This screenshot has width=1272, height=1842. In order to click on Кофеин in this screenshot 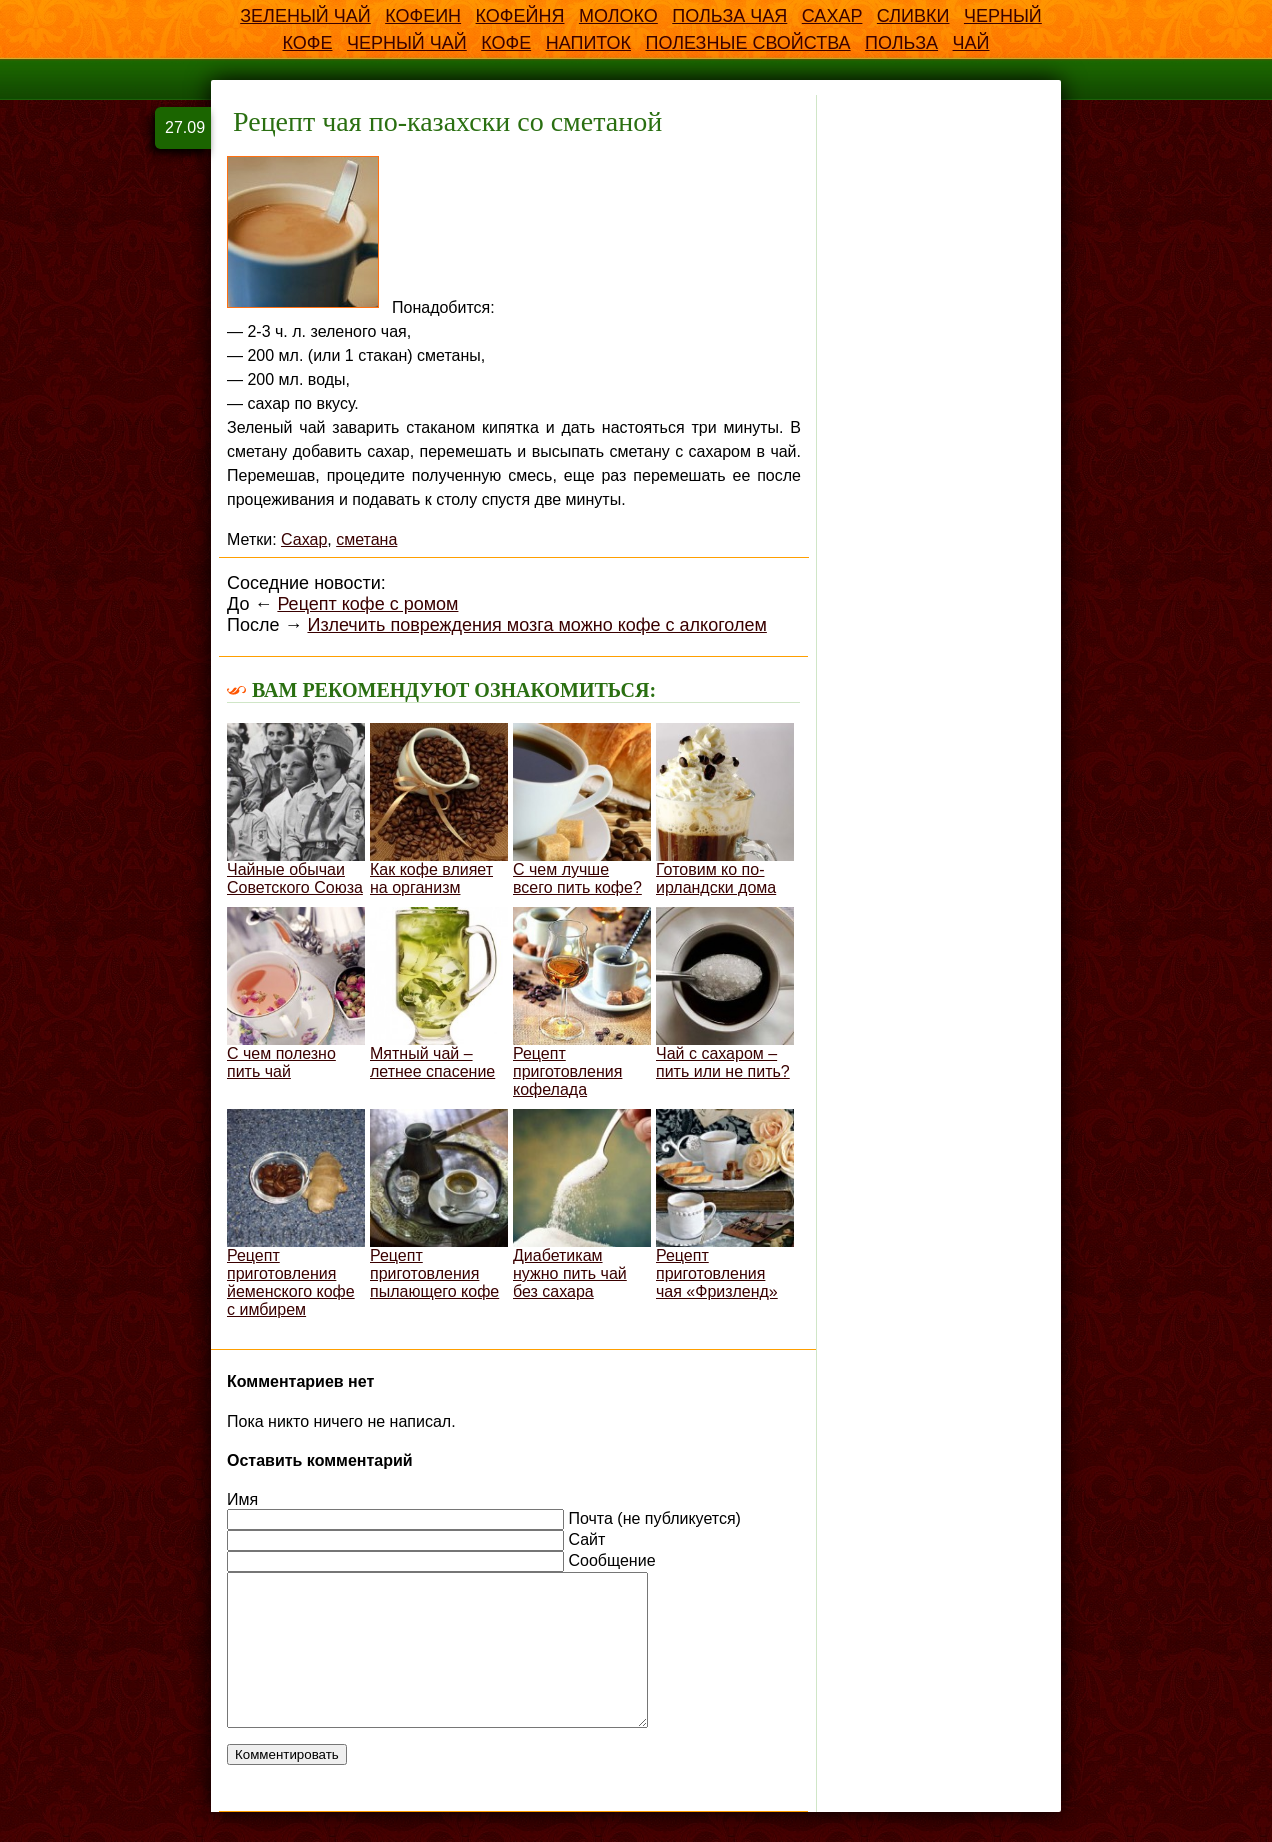, I will do `click(423, 16)`.